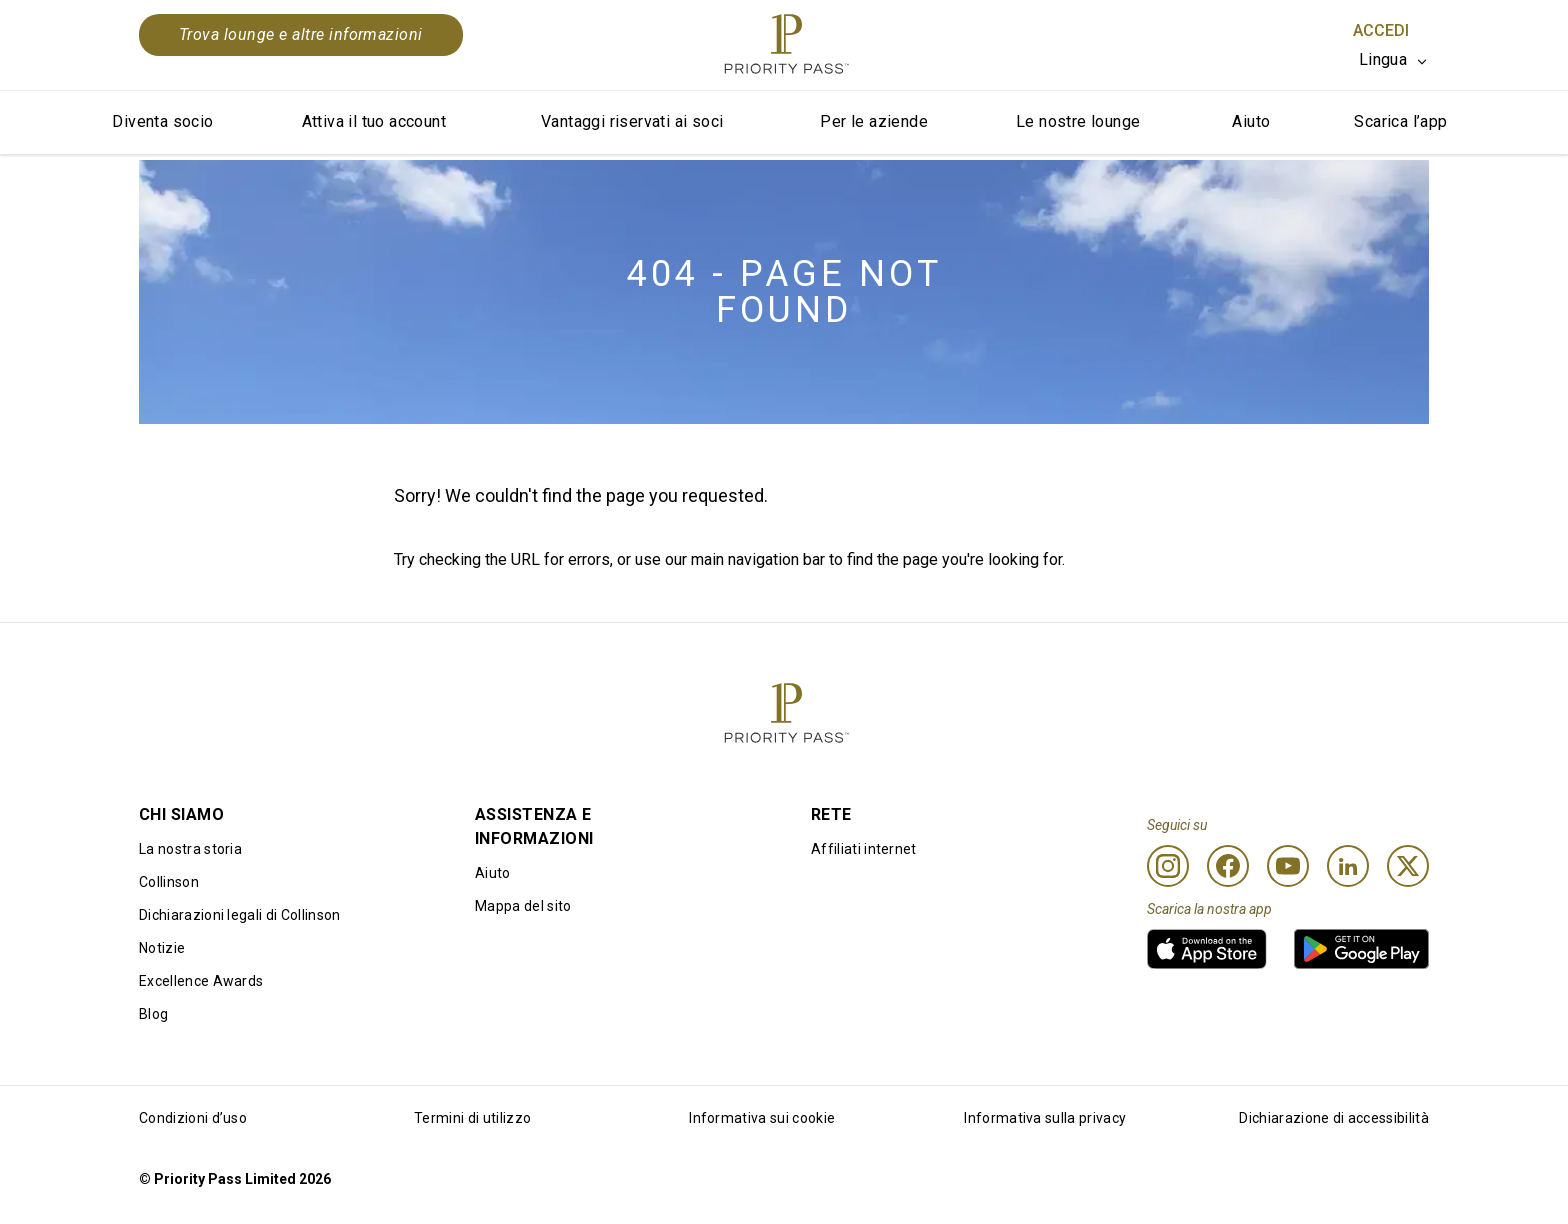 The width and height of the screenshot is (1568, 1224). I want to click on Blog, so click(153, 1014).